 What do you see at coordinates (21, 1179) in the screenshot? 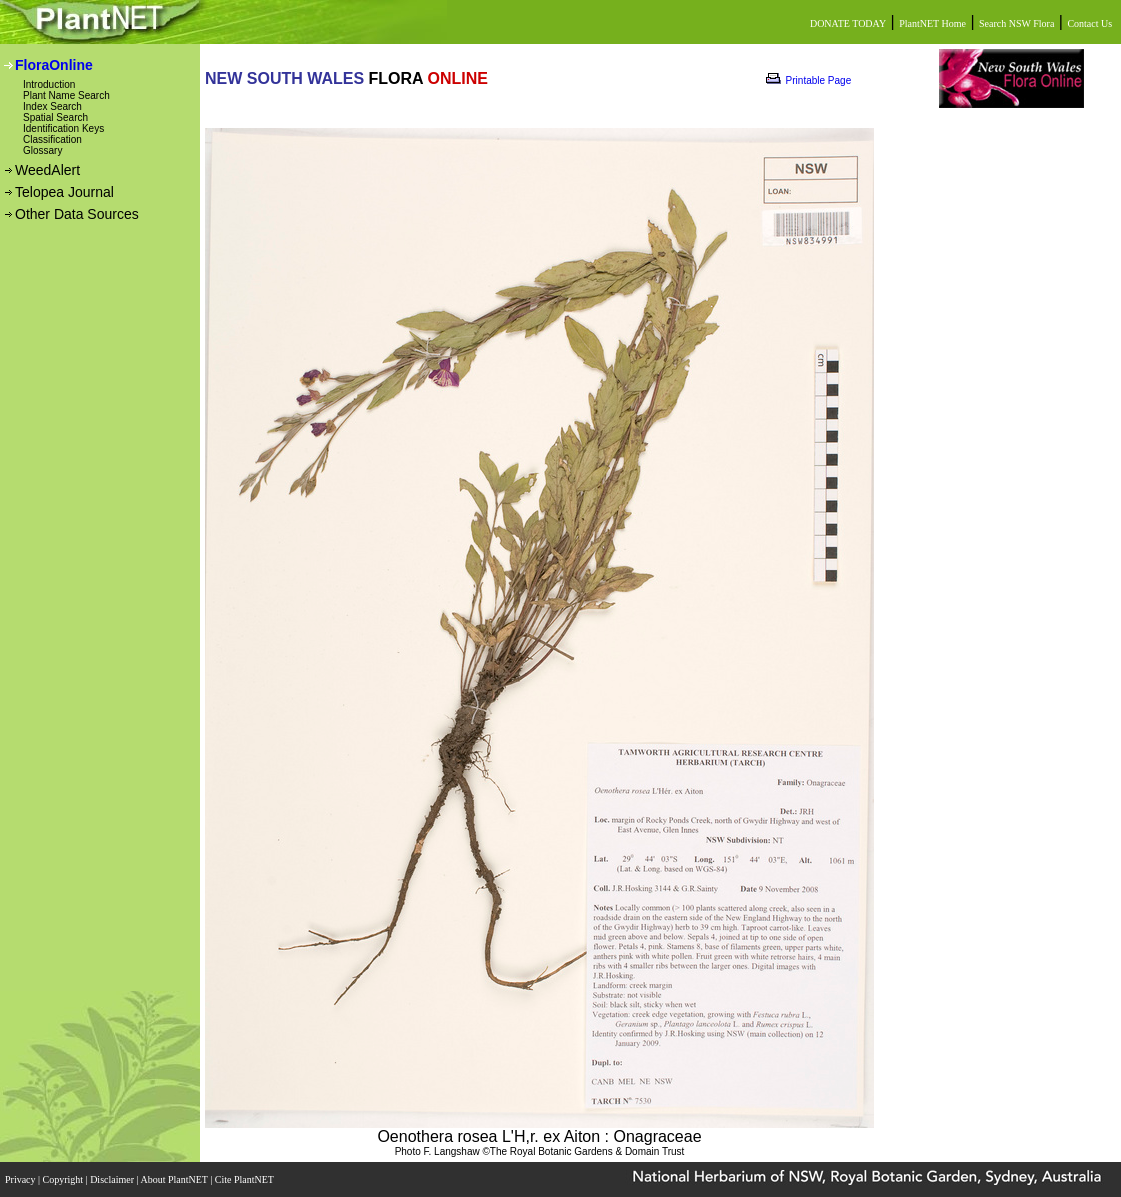
I see `Privacy` at bounding box center [21, 1179].